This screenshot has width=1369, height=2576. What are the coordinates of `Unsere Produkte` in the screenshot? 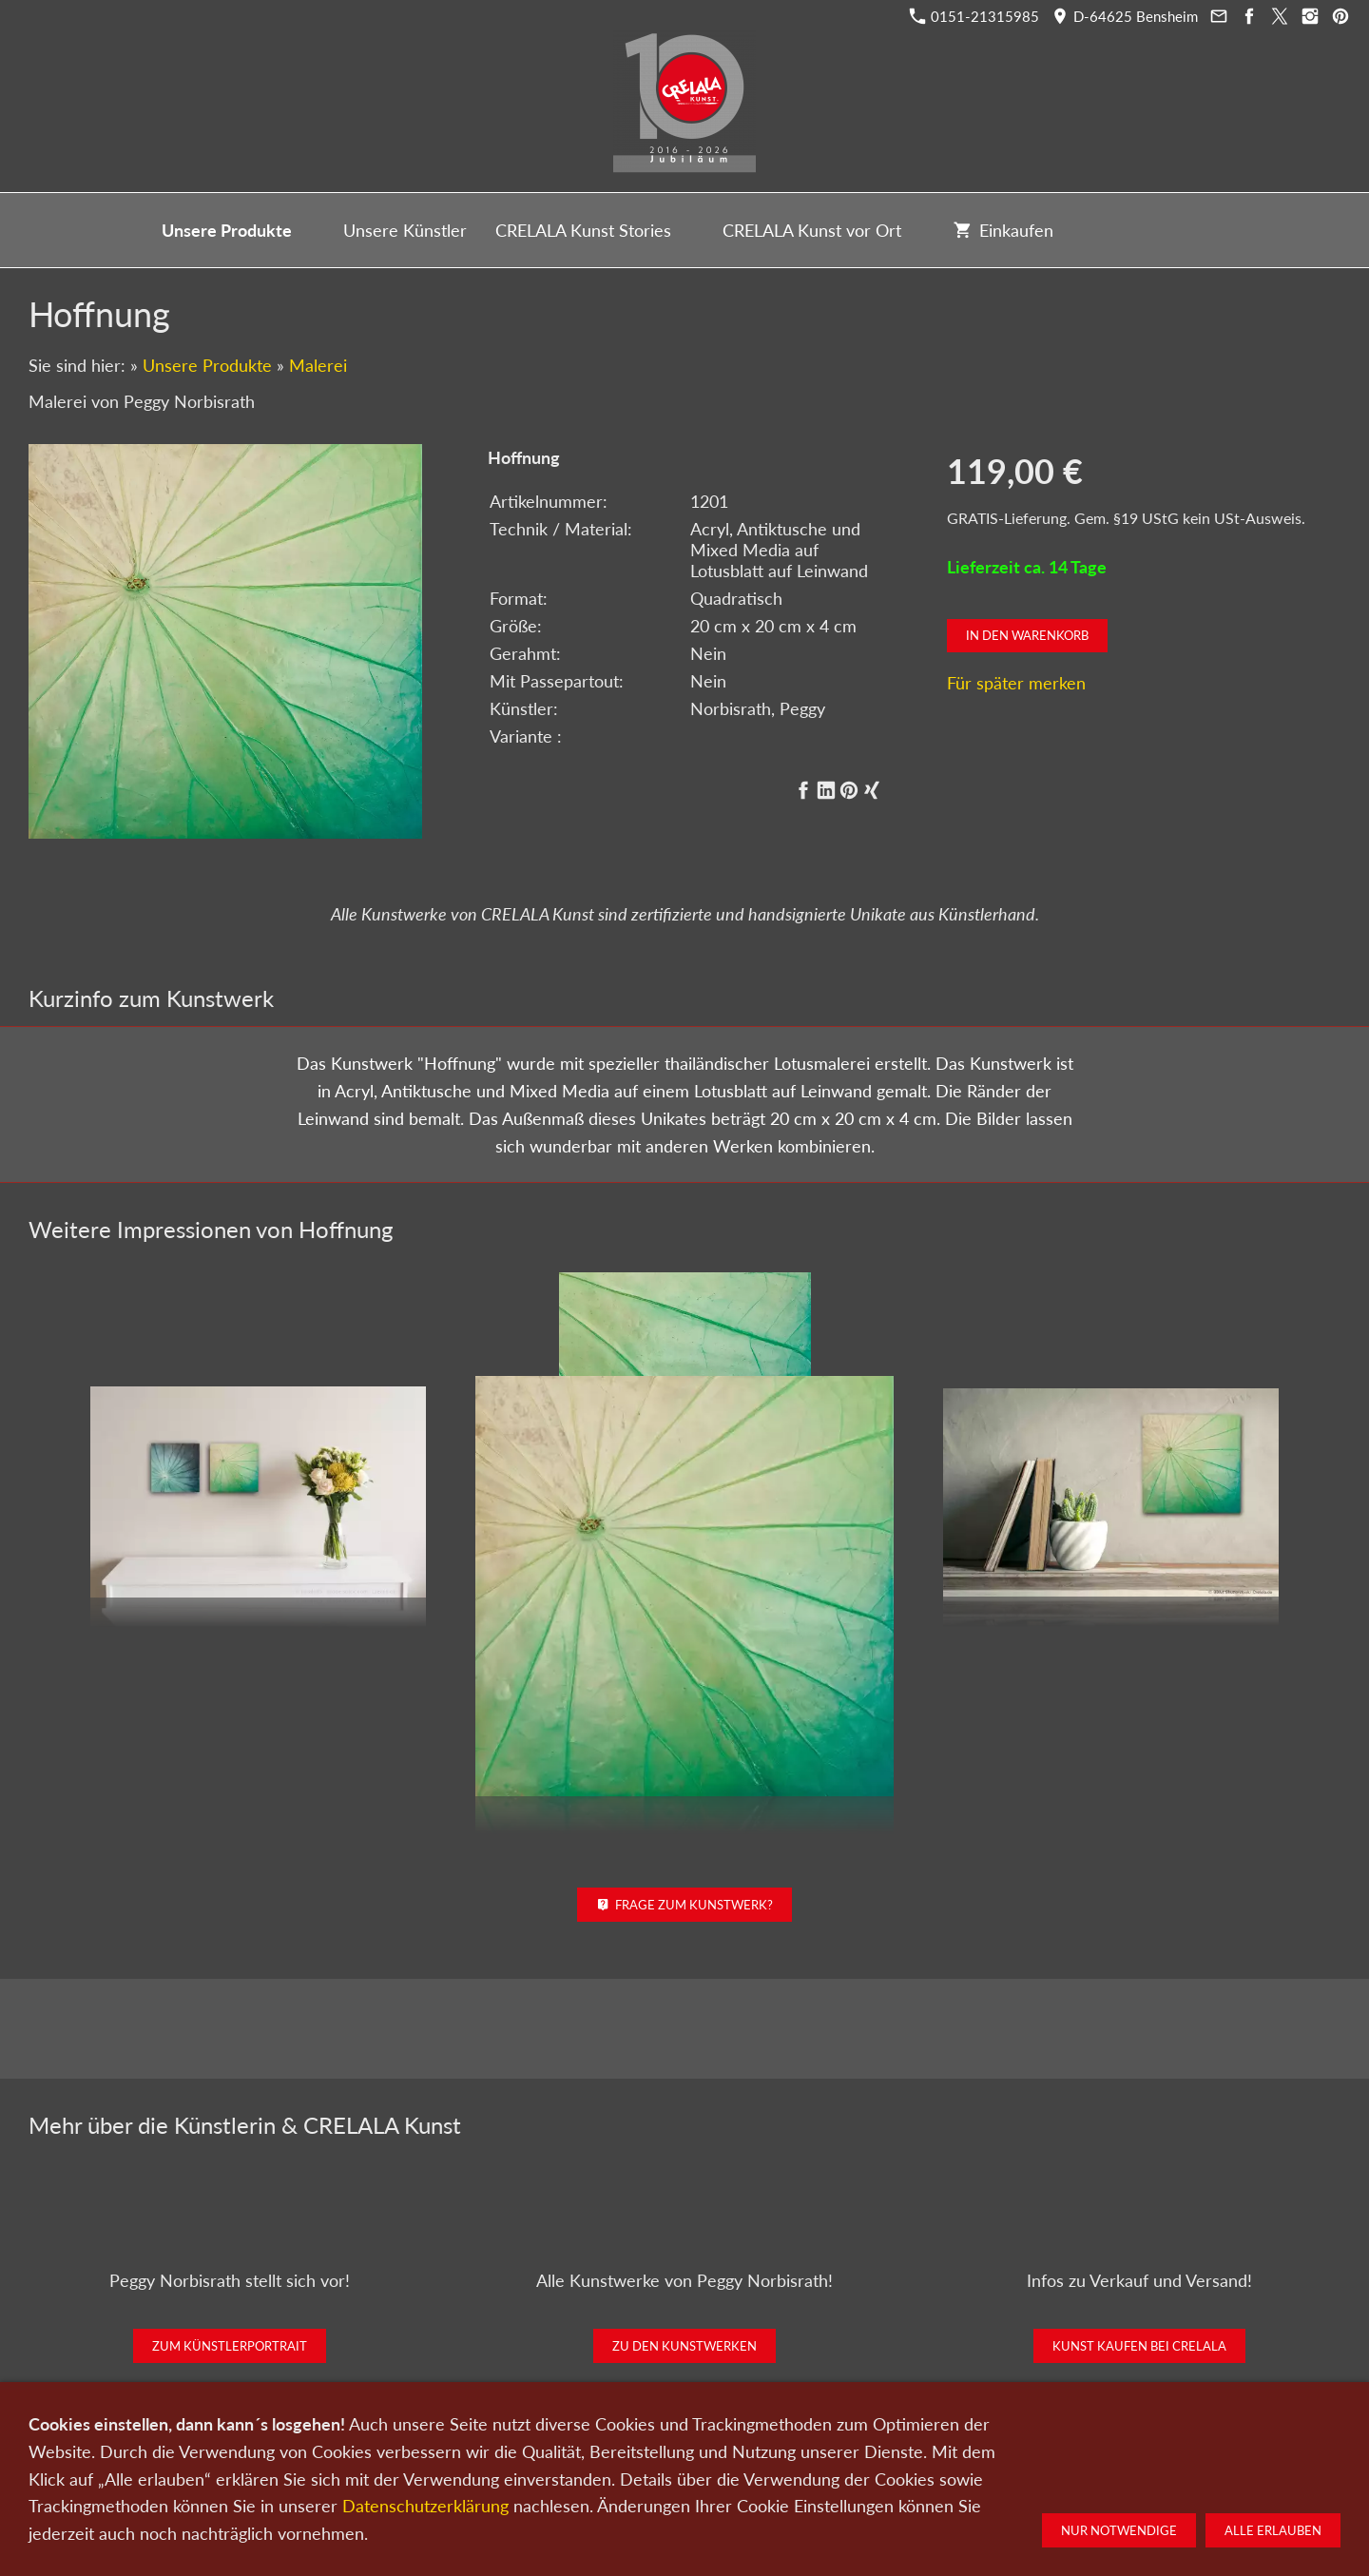 It's located at (207, 365).